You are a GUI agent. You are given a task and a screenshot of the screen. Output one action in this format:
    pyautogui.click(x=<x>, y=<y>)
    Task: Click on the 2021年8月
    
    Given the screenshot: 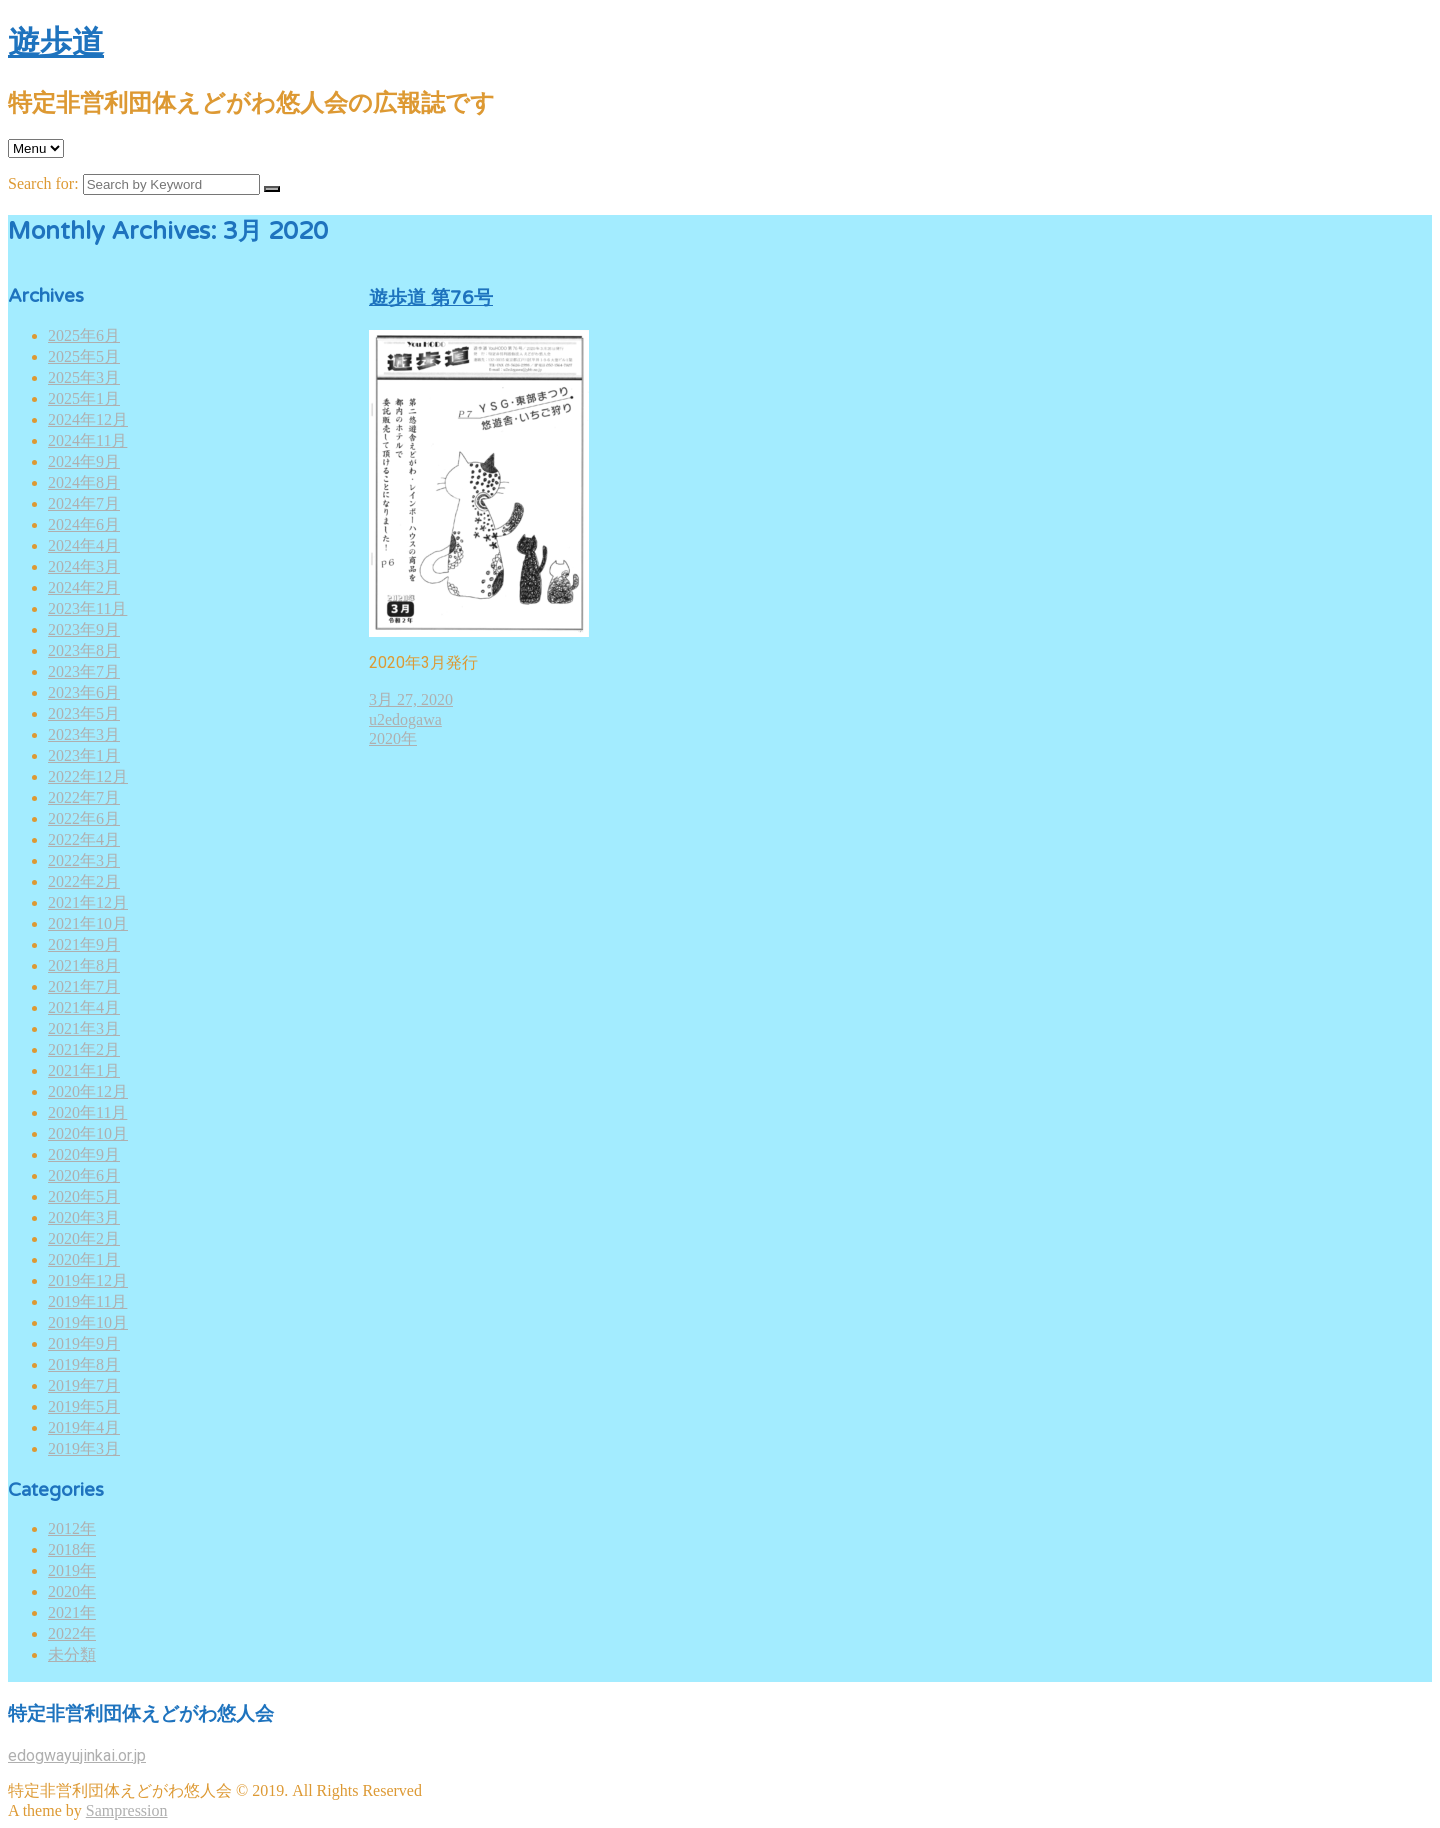 What is the action you would take?
    pyautogui.click(x=84, y=965)
    